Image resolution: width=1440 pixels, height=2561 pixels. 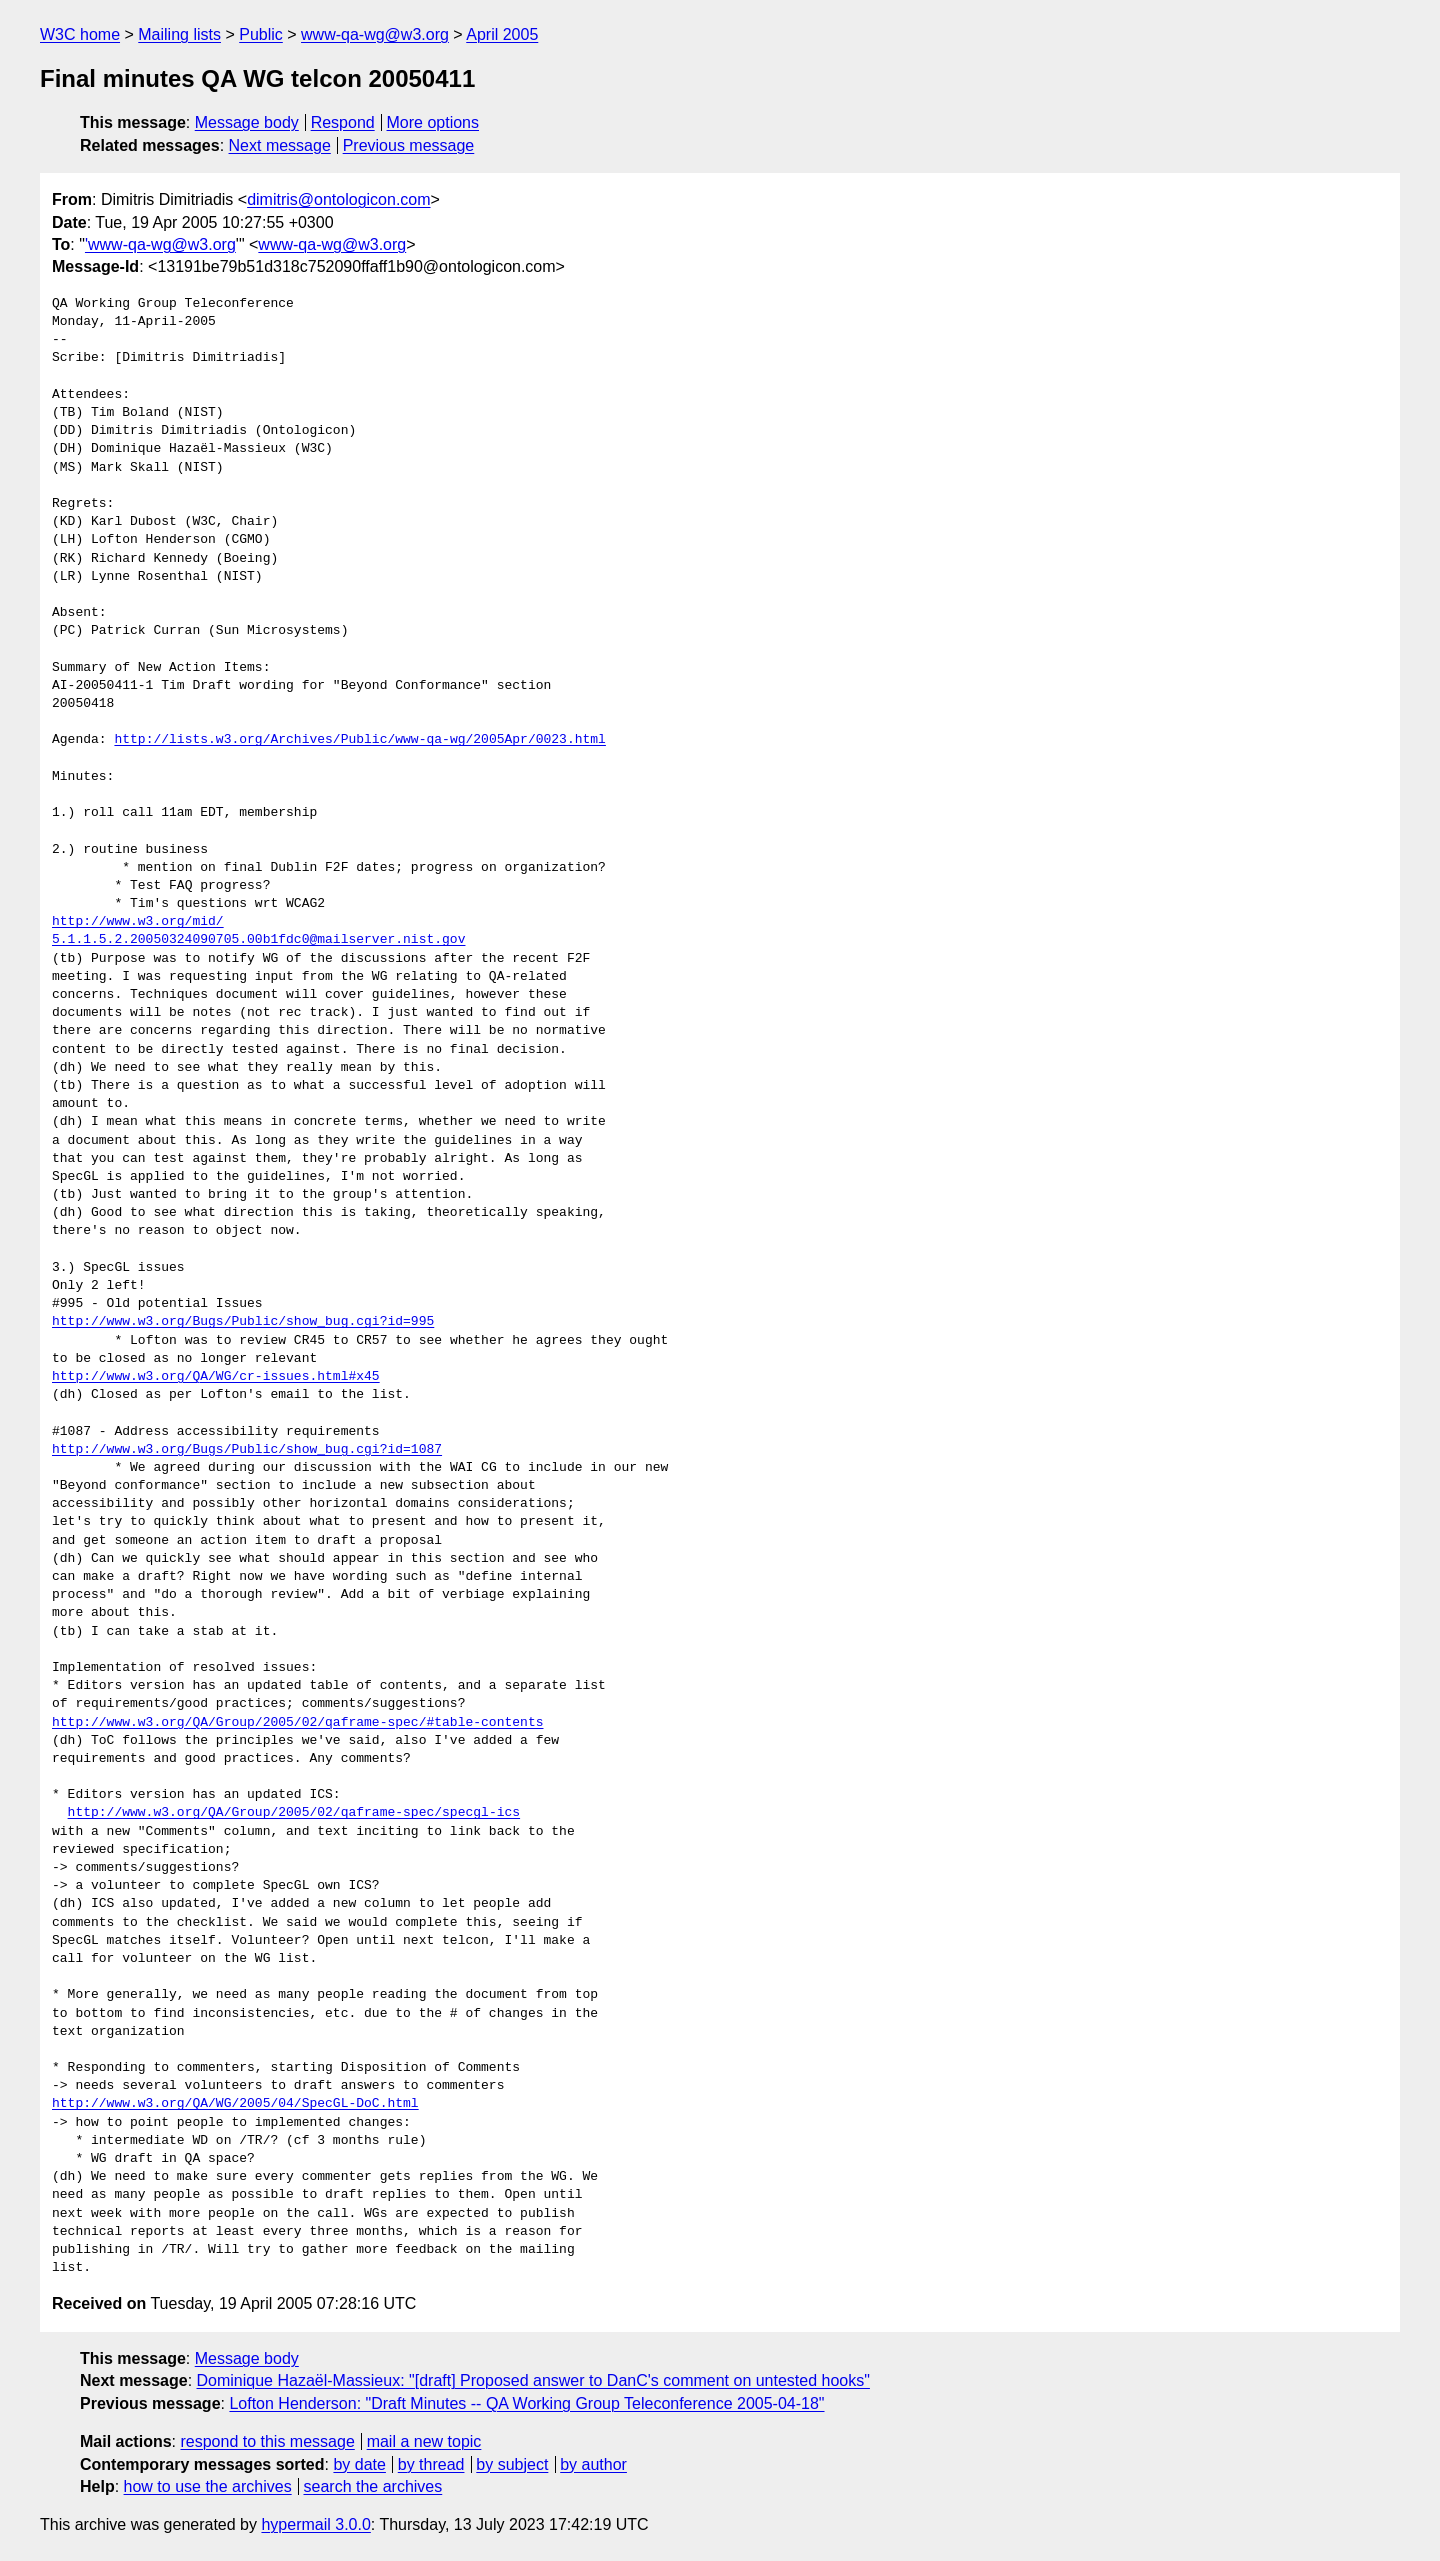 I want to click on 5.1.1.5.2.20050324090705.00b1fdc0@mailserver.nist.gov, so click(x=258, y=940).